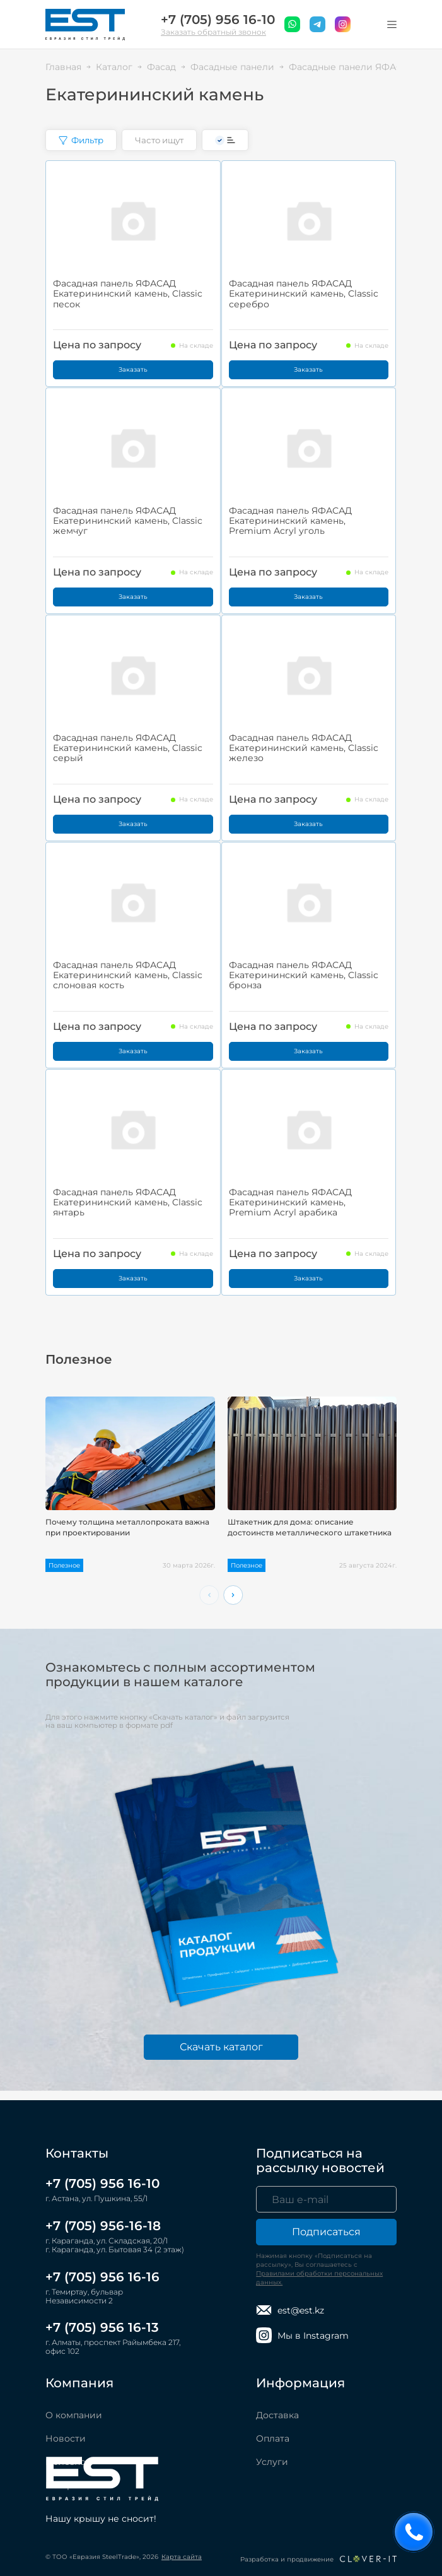  Describe the element at coordinates (127, 1202) in the screenshot. I see `Фасадная панель ЯФАСАД Екатерининский камень, Classic янтарь` at that location.